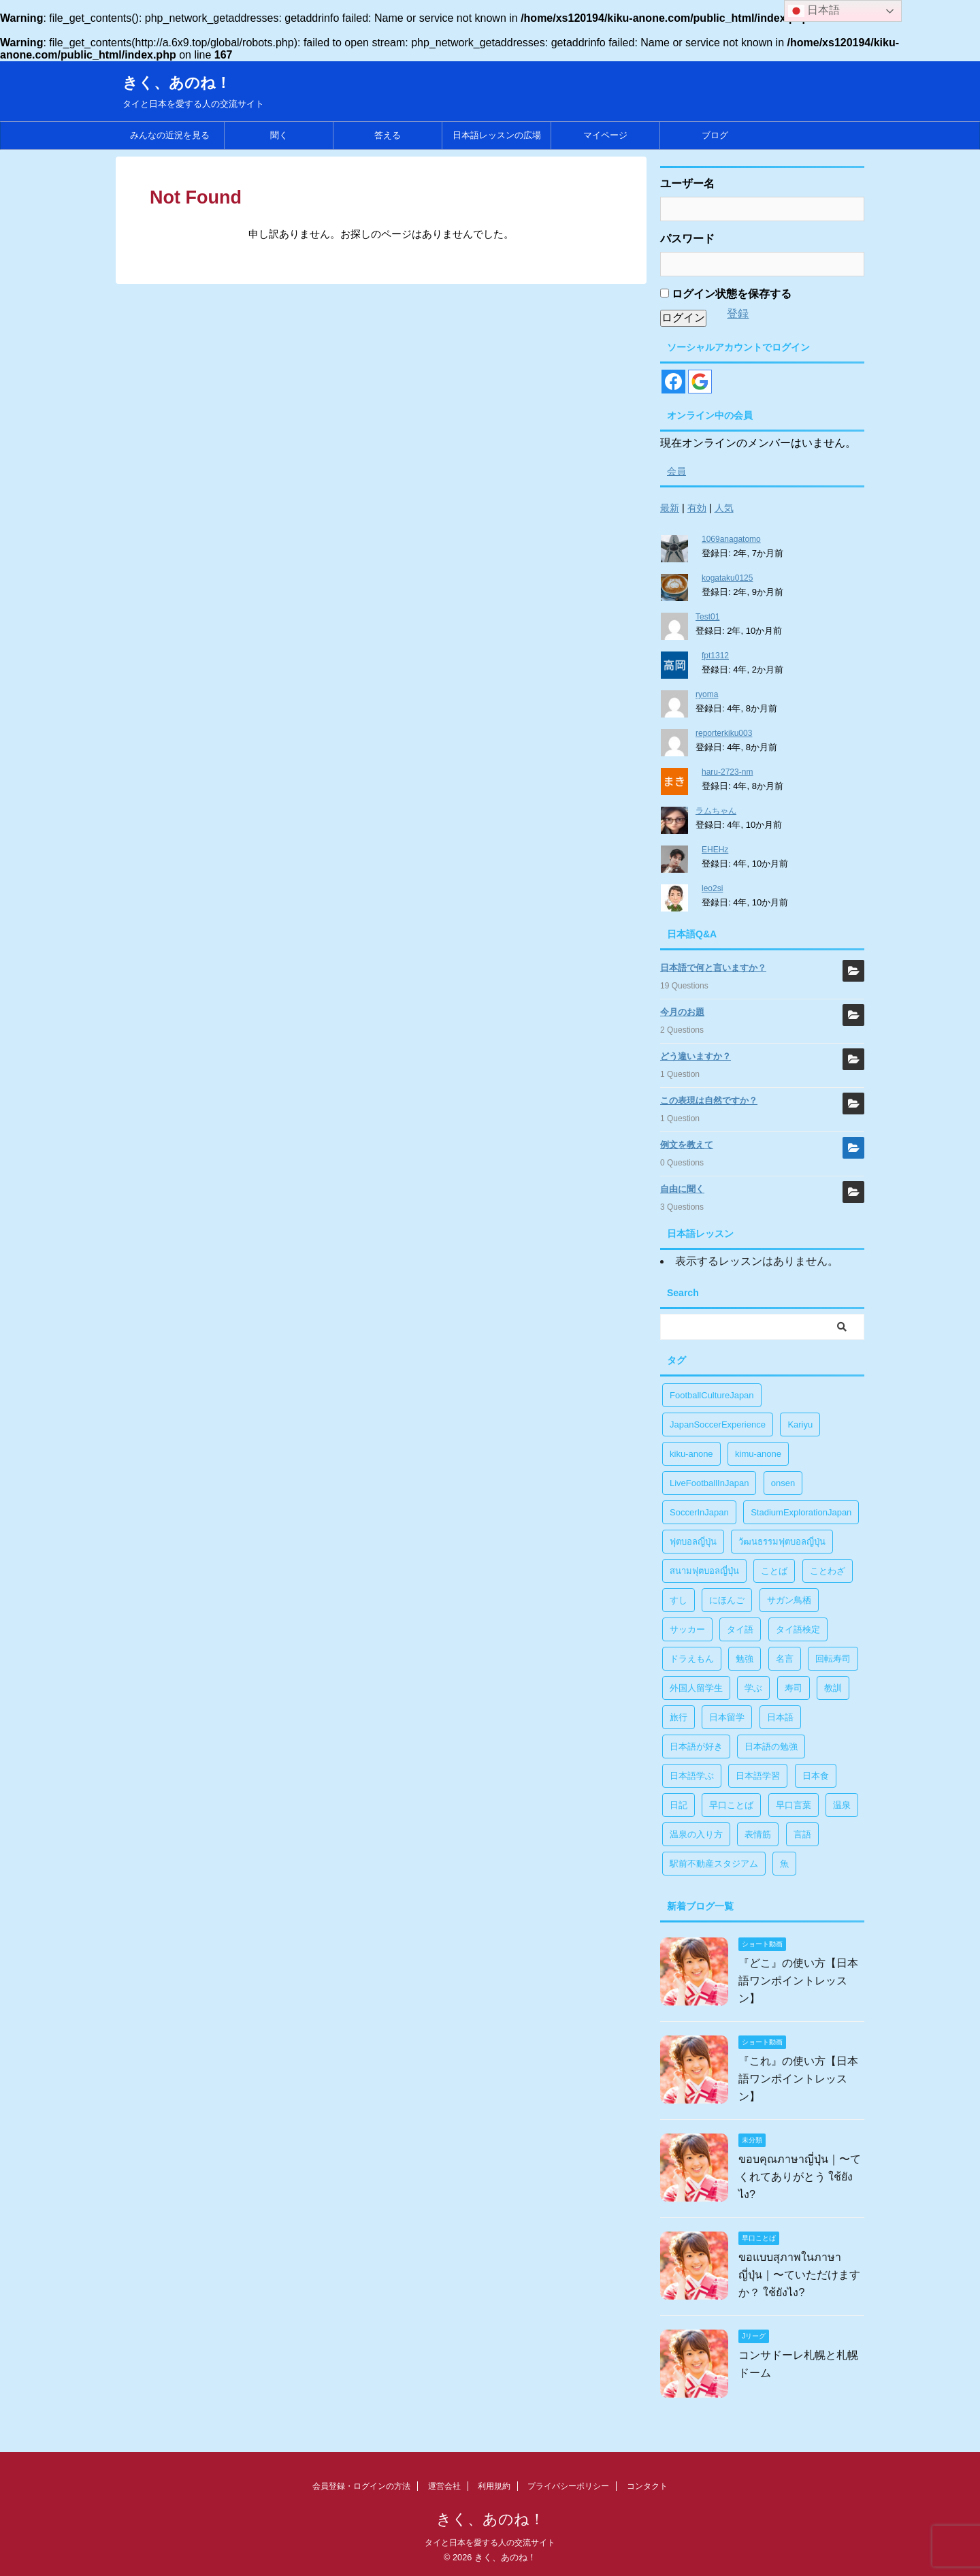 This screenshot has width=980, height=2576. What do you see at coordinates (687, 1629) in the screenshot?
I see `サッカー [サッカー (11個の項目)]` at bounding box center [687, 1629].